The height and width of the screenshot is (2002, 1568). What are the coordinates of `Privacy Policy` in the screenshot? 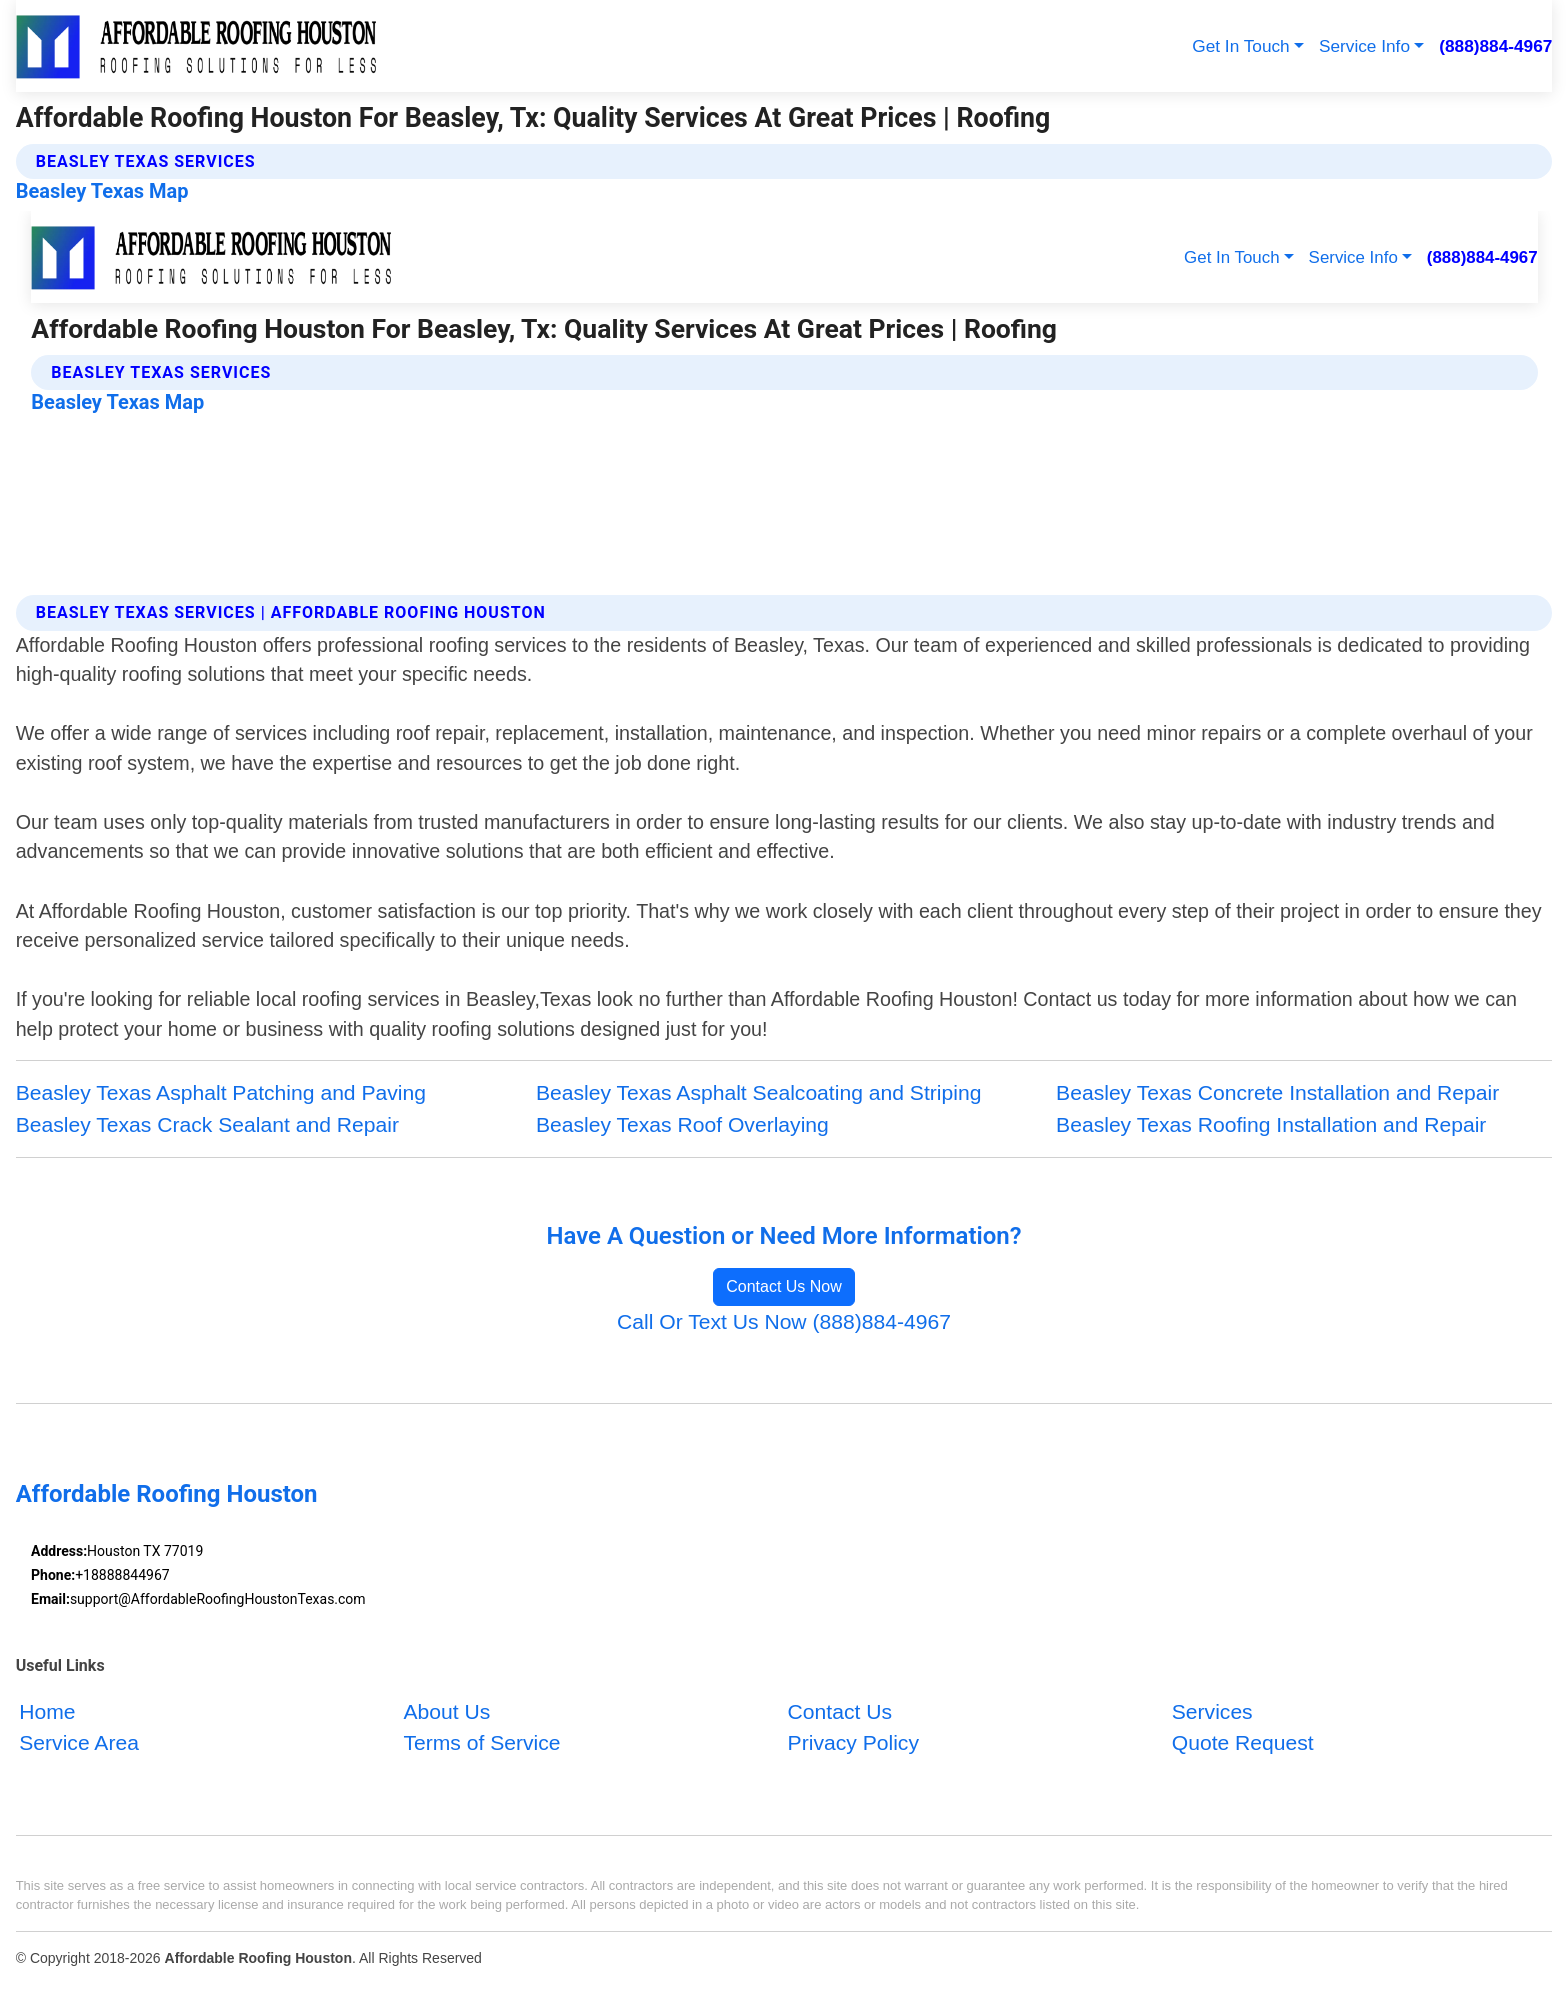 It's located at (853, 1742).